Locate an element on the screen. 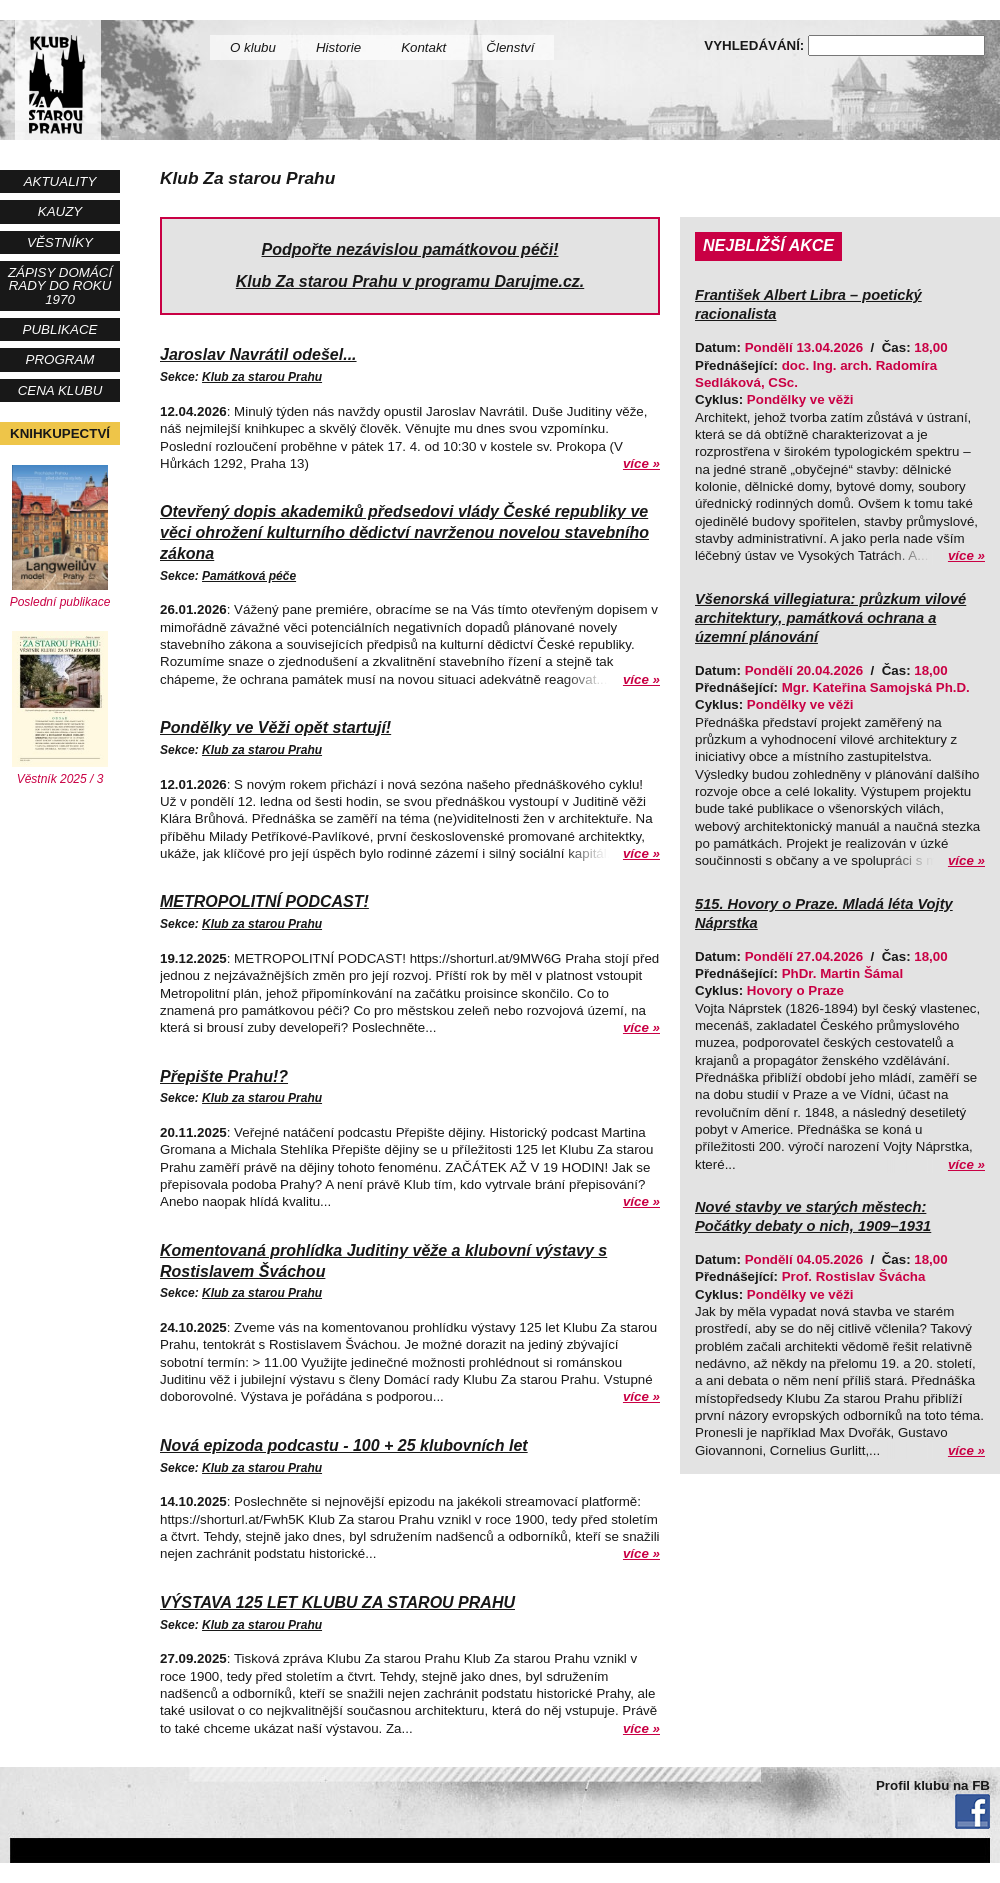 The height and width of the screenshot is (1883, 1000). Nová epizoda podcastu - 100 + 25 klubovních let is located at coordinates (344, 1445).